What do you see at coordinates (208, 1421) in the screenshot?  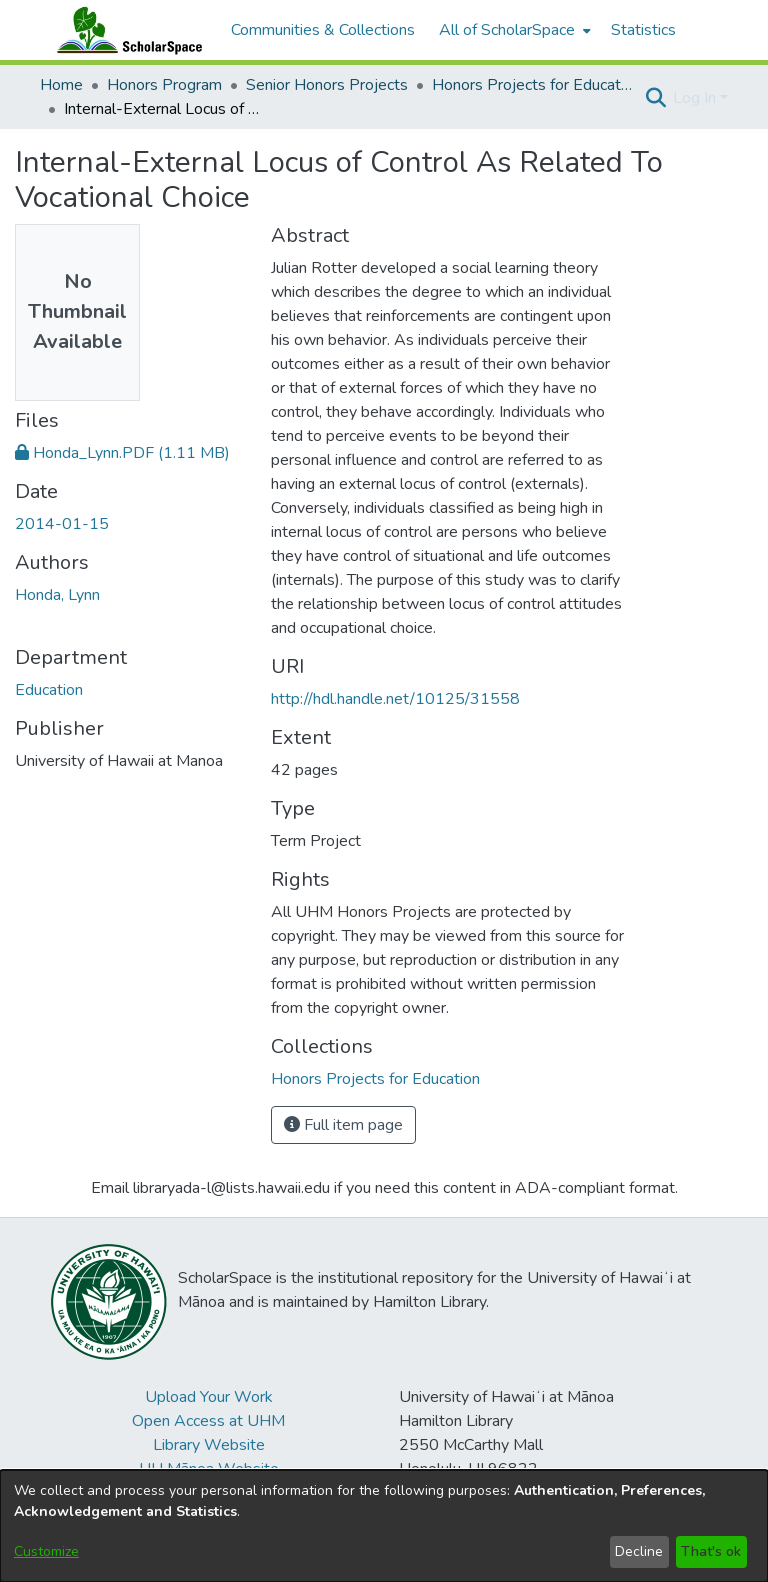 I see `Open Access at UHM` at bounding box center [208, 1421].